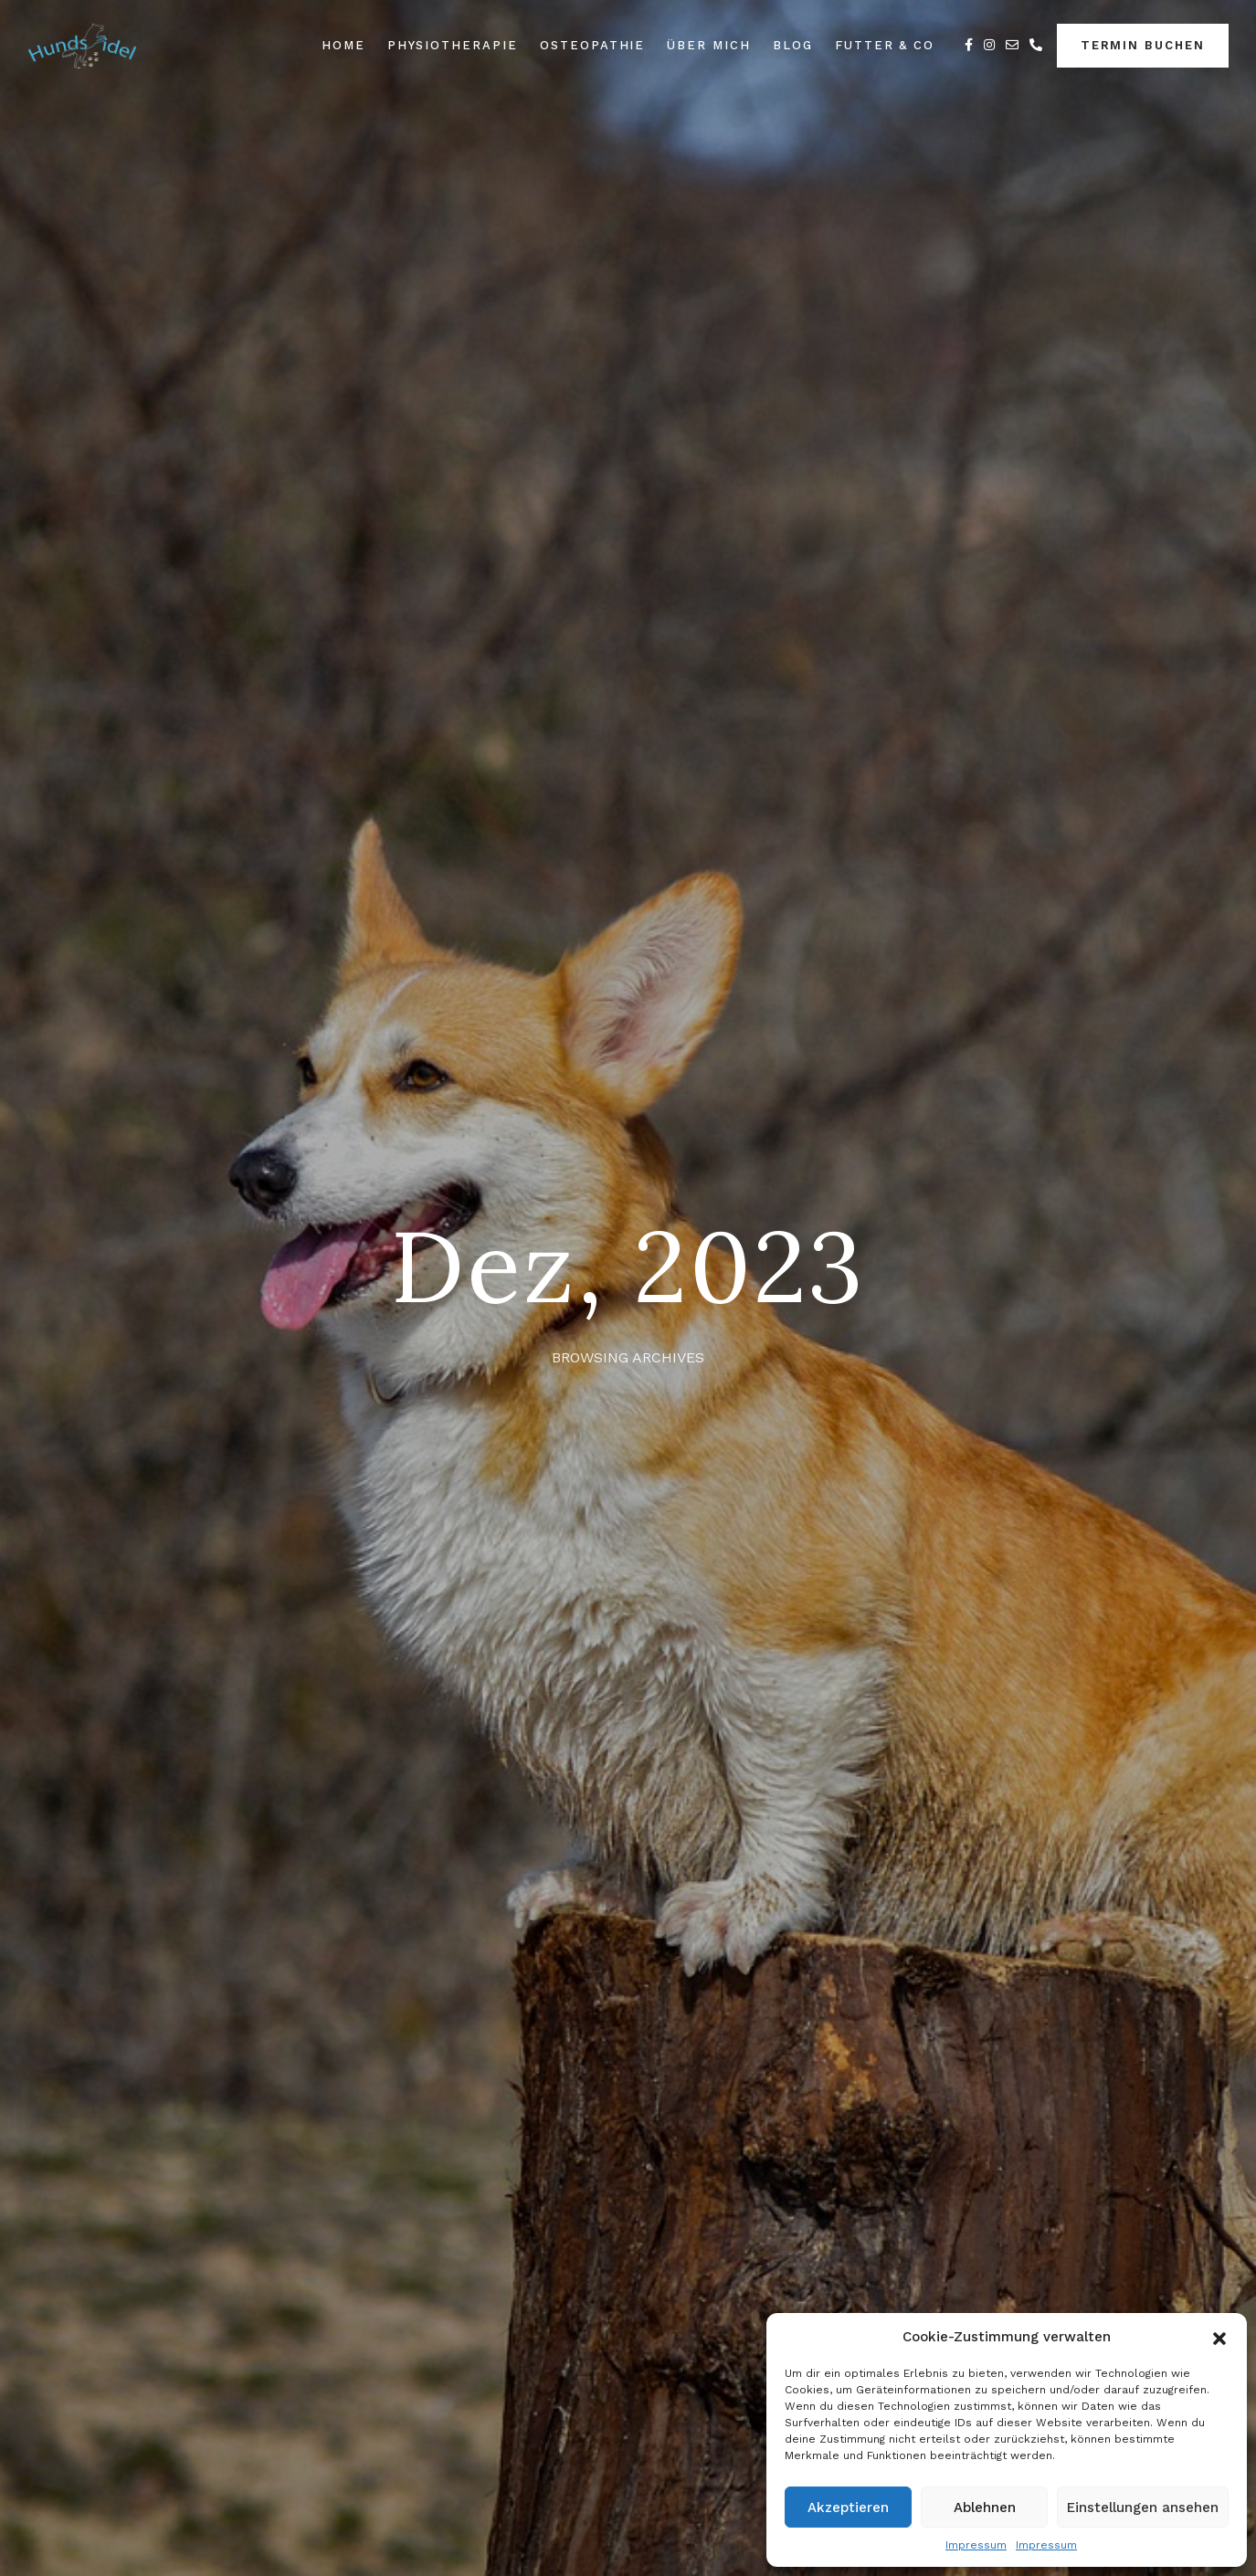 The image size is (1256, 2576). What do you see at coordinates (884, 45) in the screenshot?
I see `Futter & Co` at bounding box center [884, 45].